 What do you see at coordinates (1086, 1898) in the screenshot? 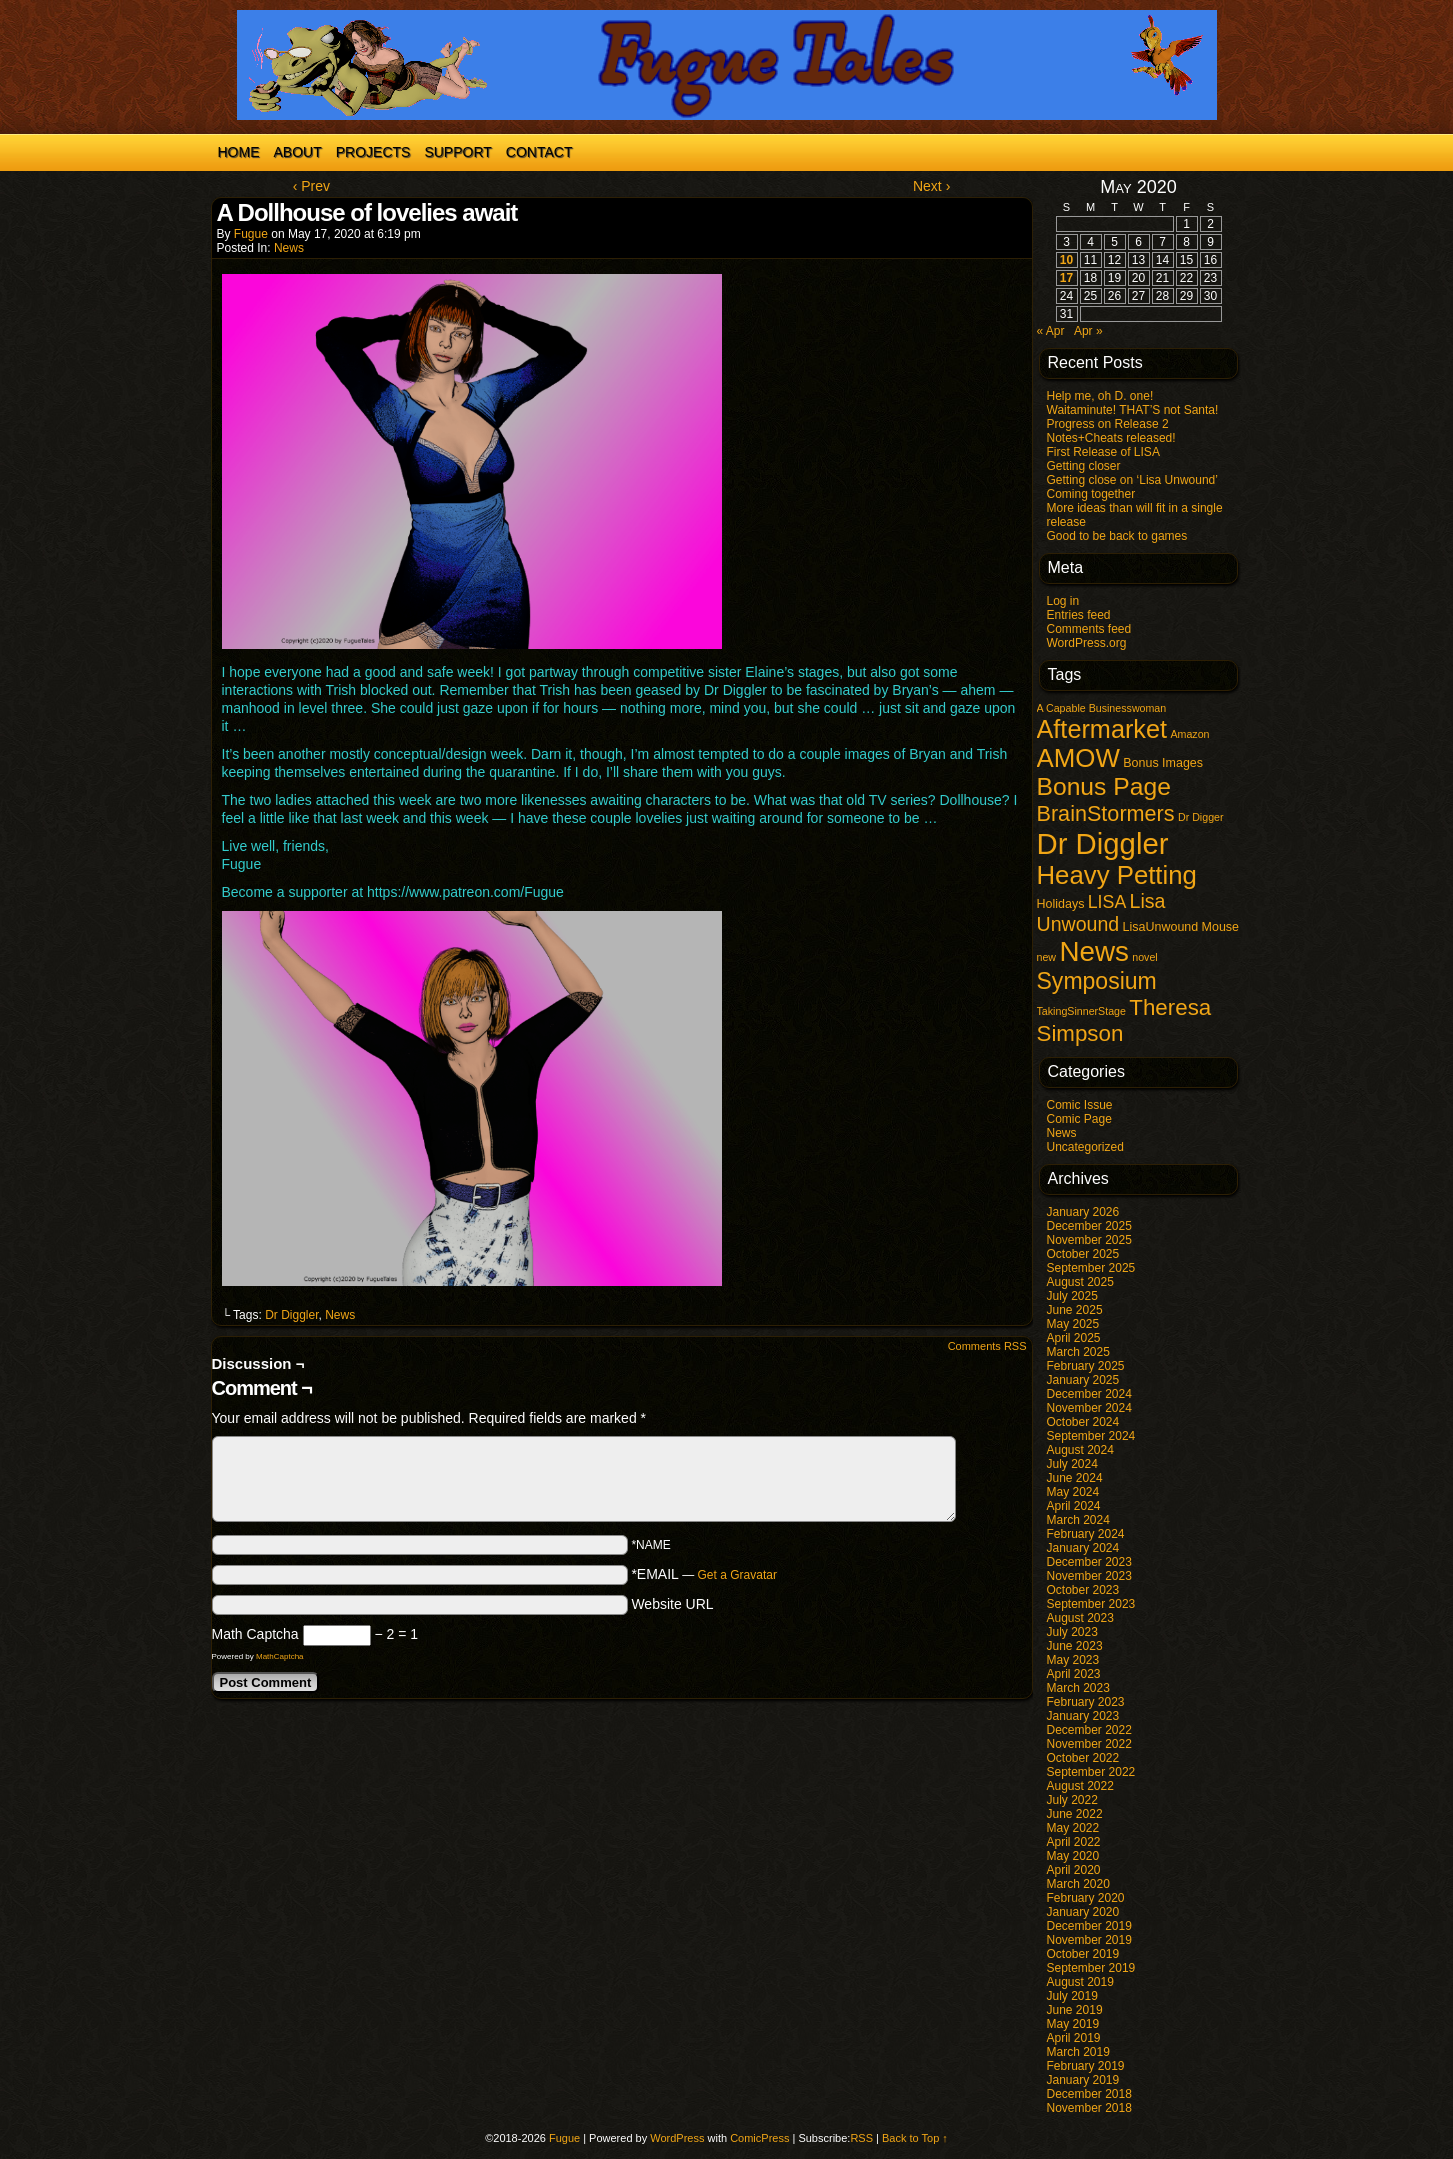
I see `February 2020` at bounding box center [1086, 1898].